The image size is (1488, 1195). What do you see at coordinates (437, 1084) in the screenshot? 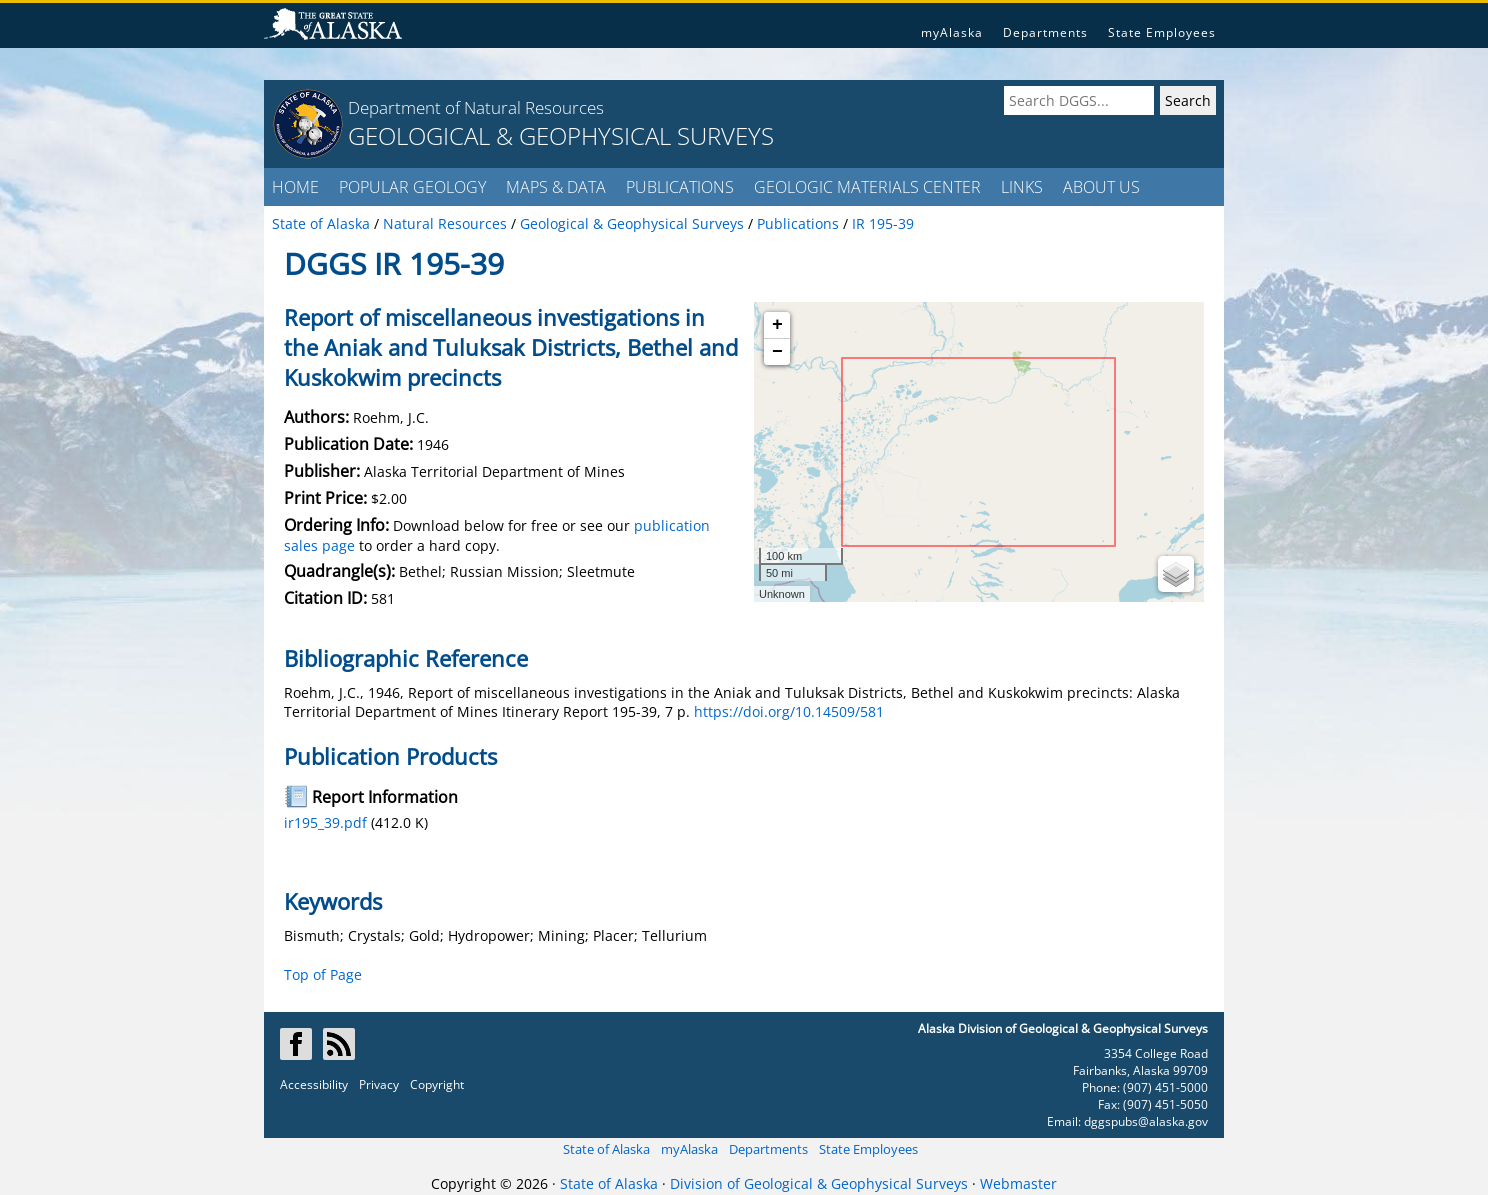
I see `Copyright` at bounding box center [437, 1084].